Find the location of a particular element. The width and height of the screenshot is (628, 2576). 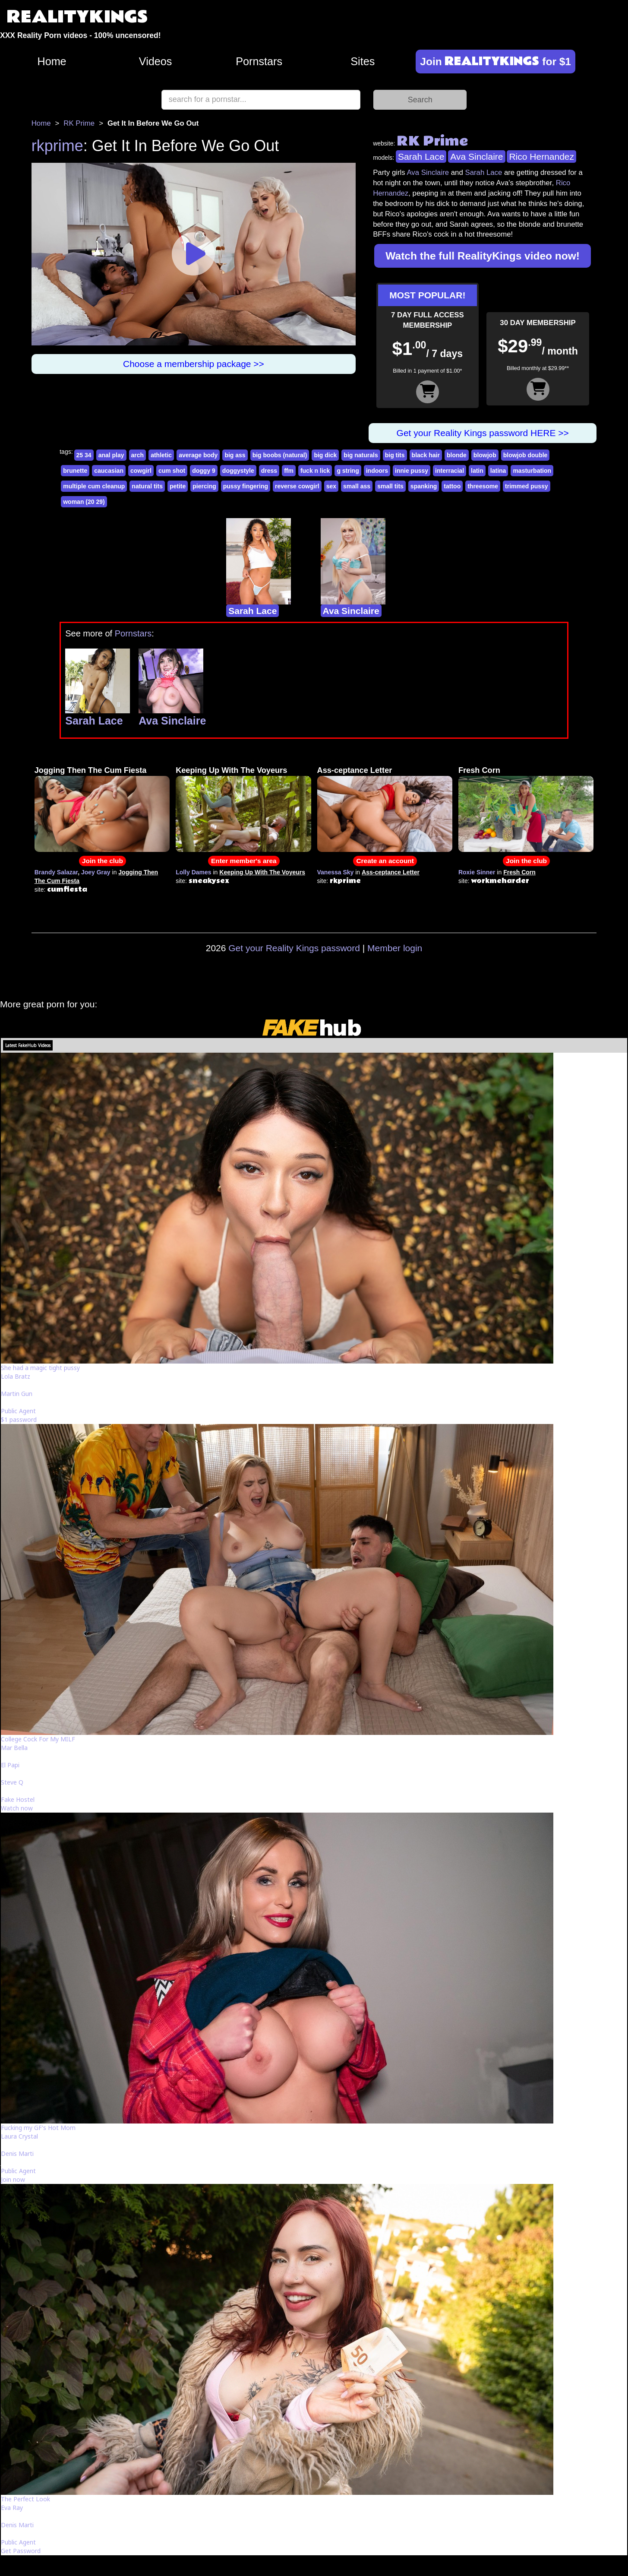

Ass-ceptance Letter is located at coordinates (354, 770).